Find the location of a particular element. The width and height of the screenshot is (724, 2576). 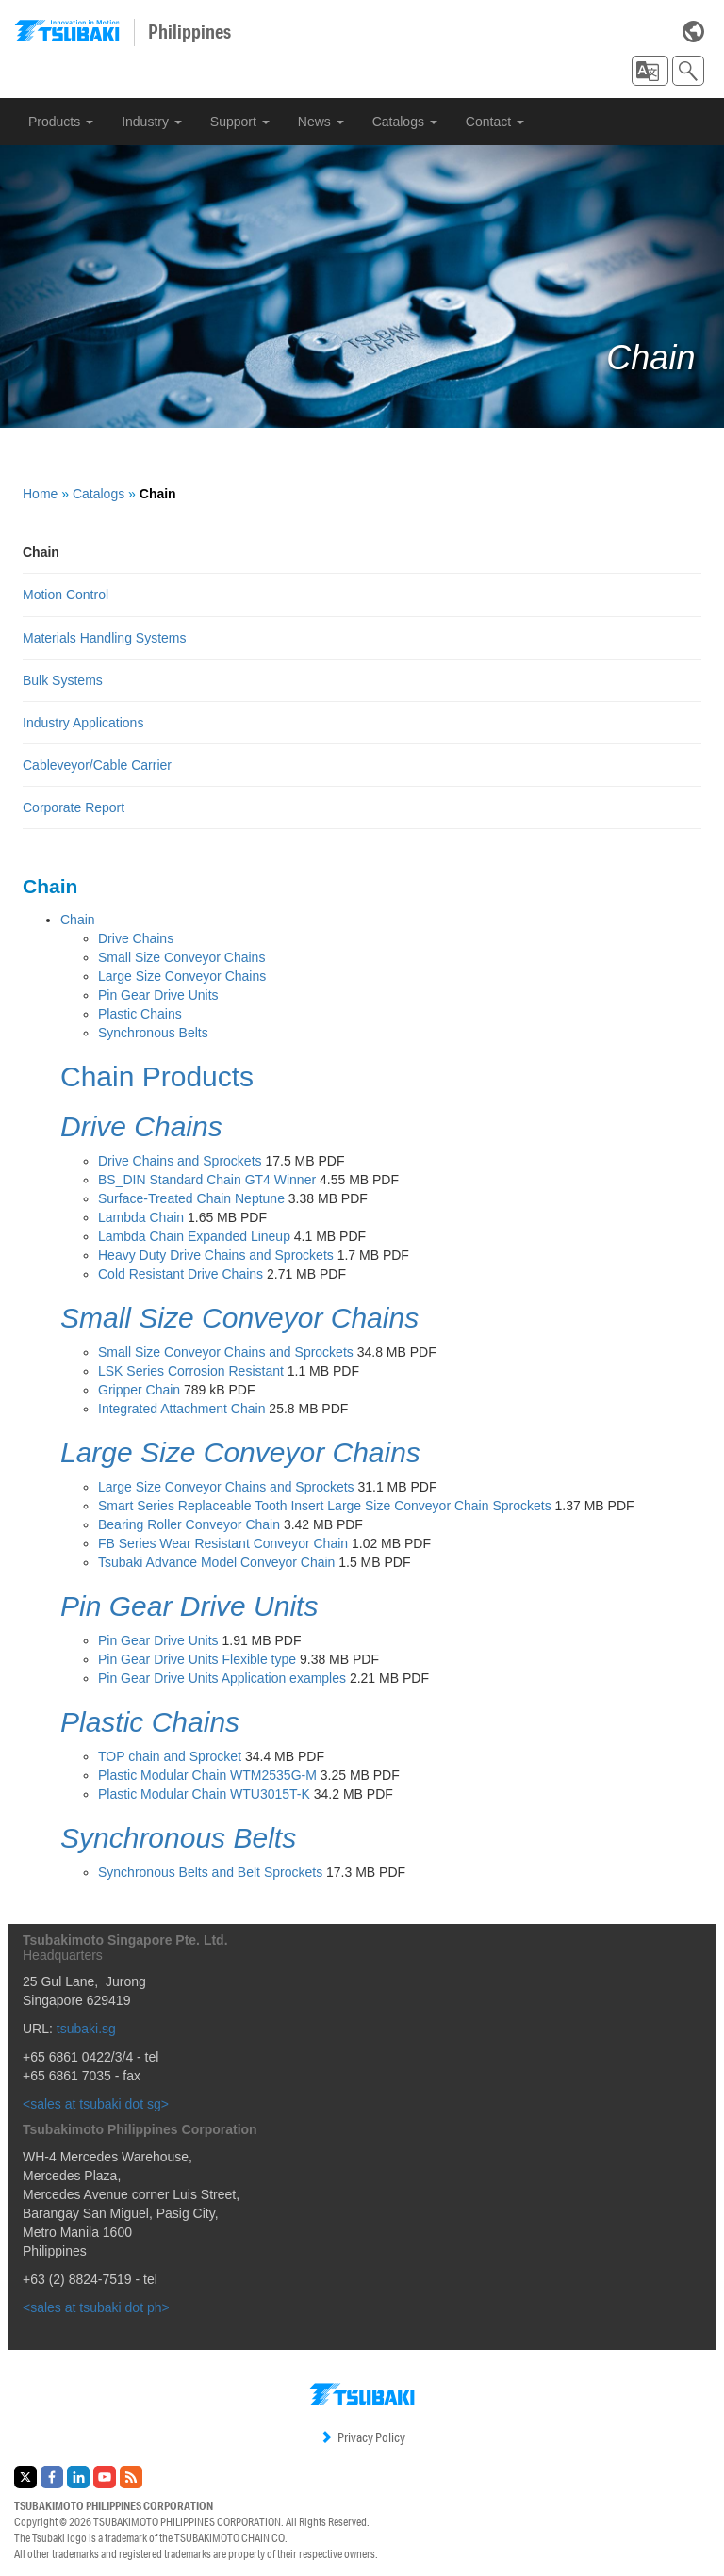

LSK Series Corrosion Resistant is located at coordinates (191, 1370).